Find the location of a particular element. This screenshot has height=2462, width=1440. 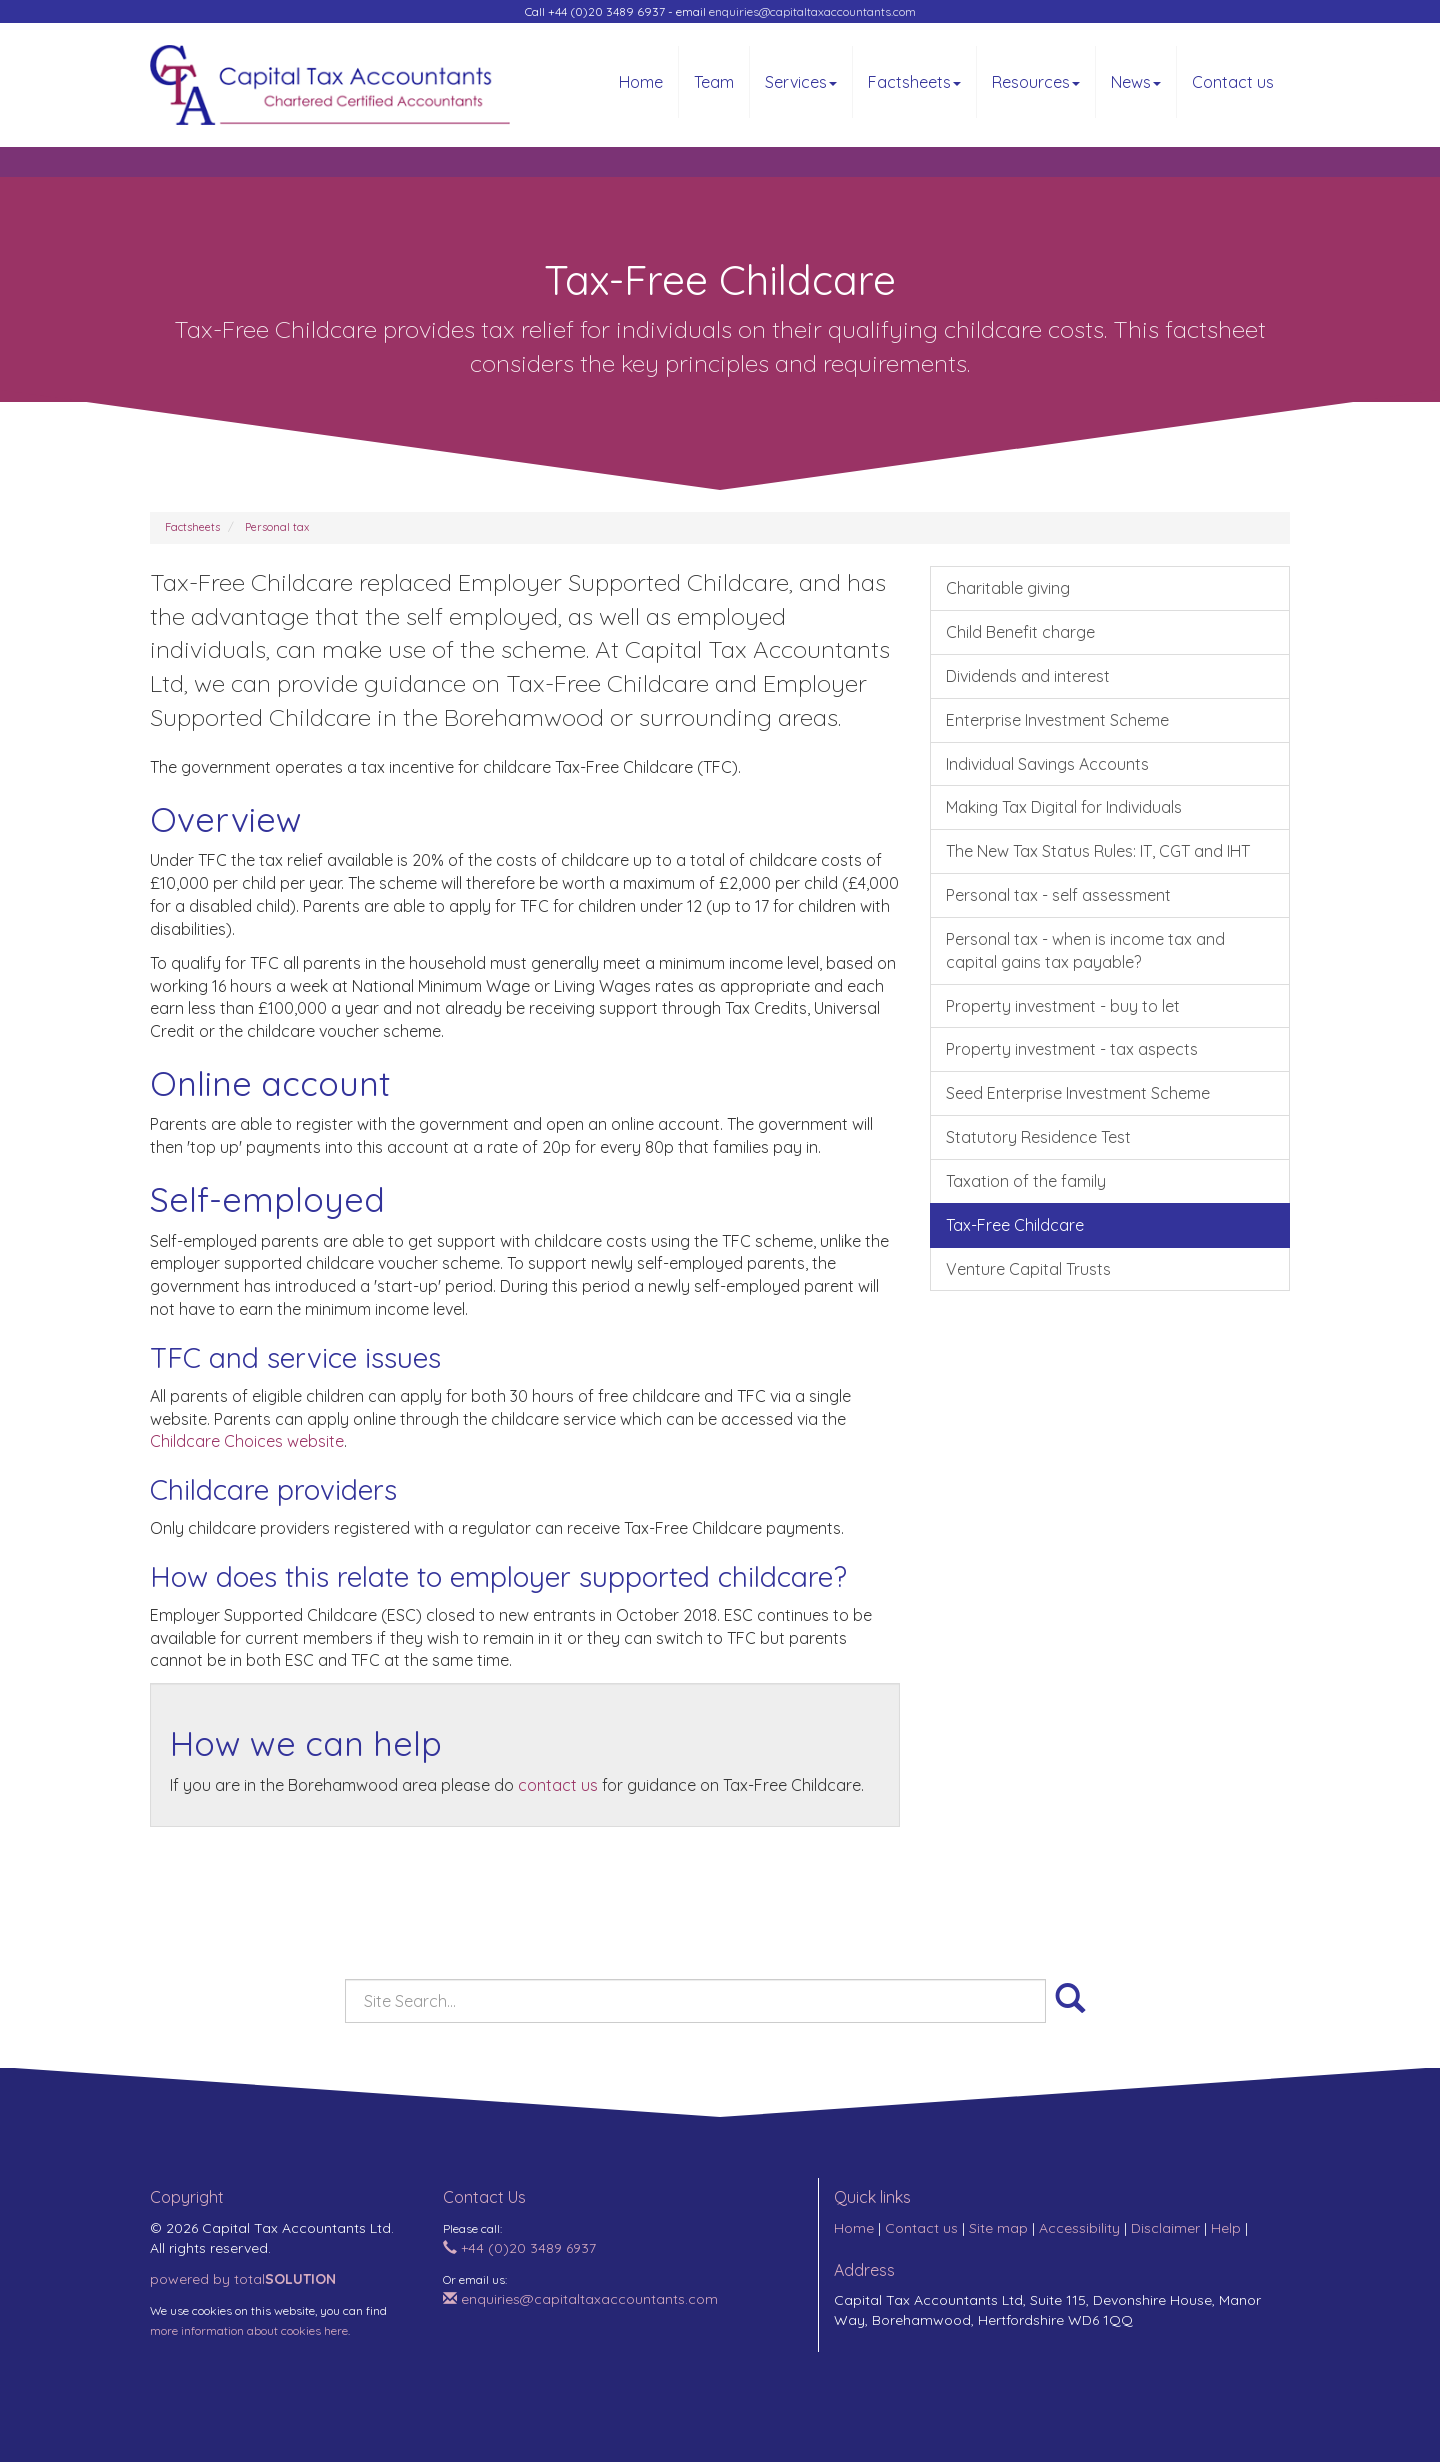

Personal tax - self assessment is located at coordinates (1058, 895).